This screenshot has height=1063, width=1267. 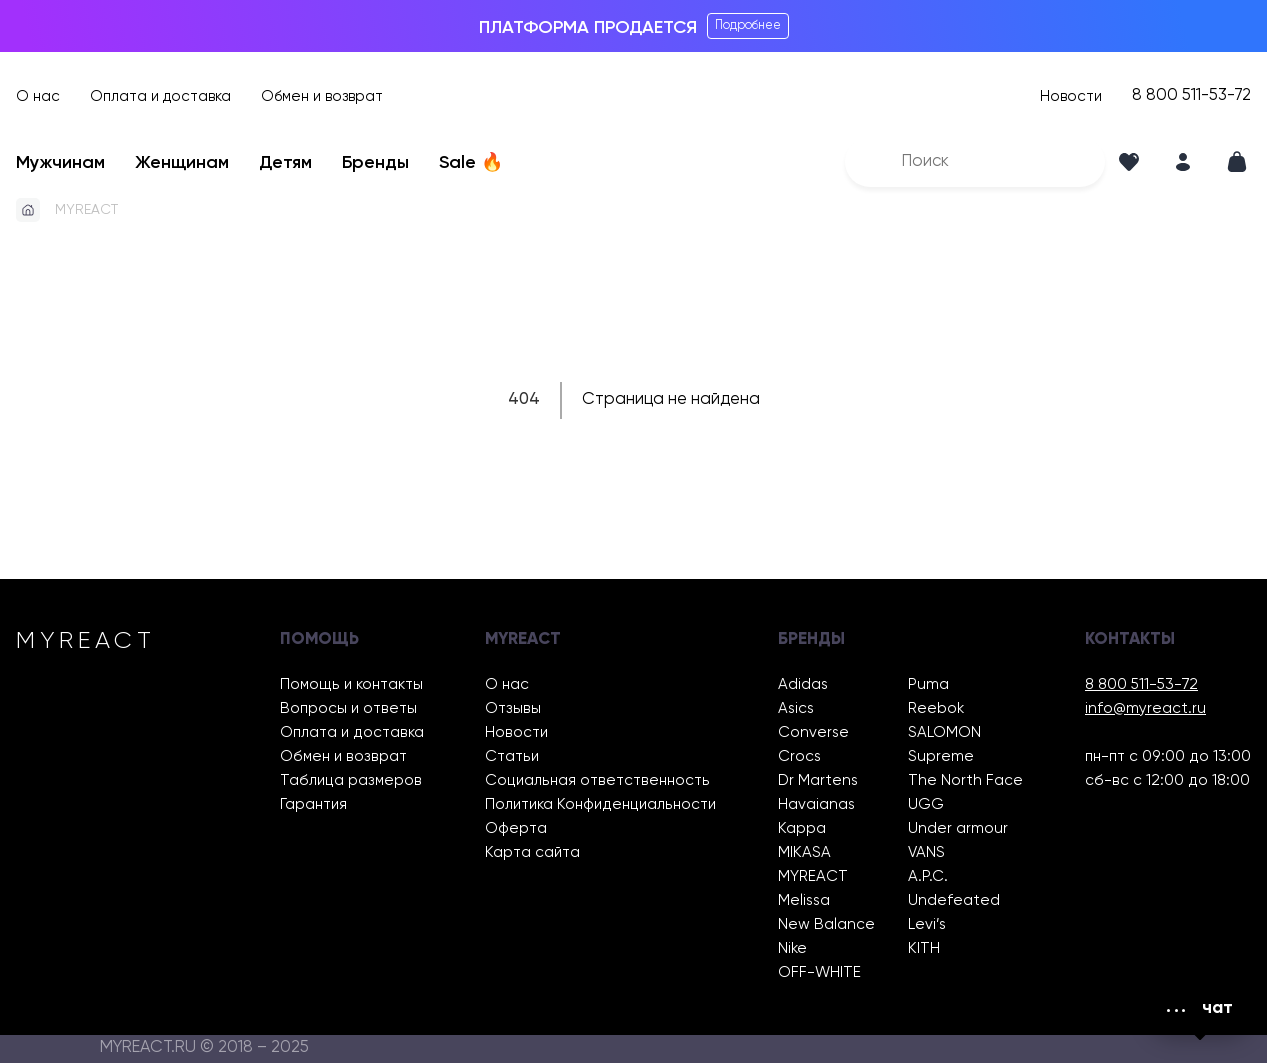 What do you see at coordinates (375, 163) in the screenshot?
I see `Бренды` at bounding box center [375, 163].